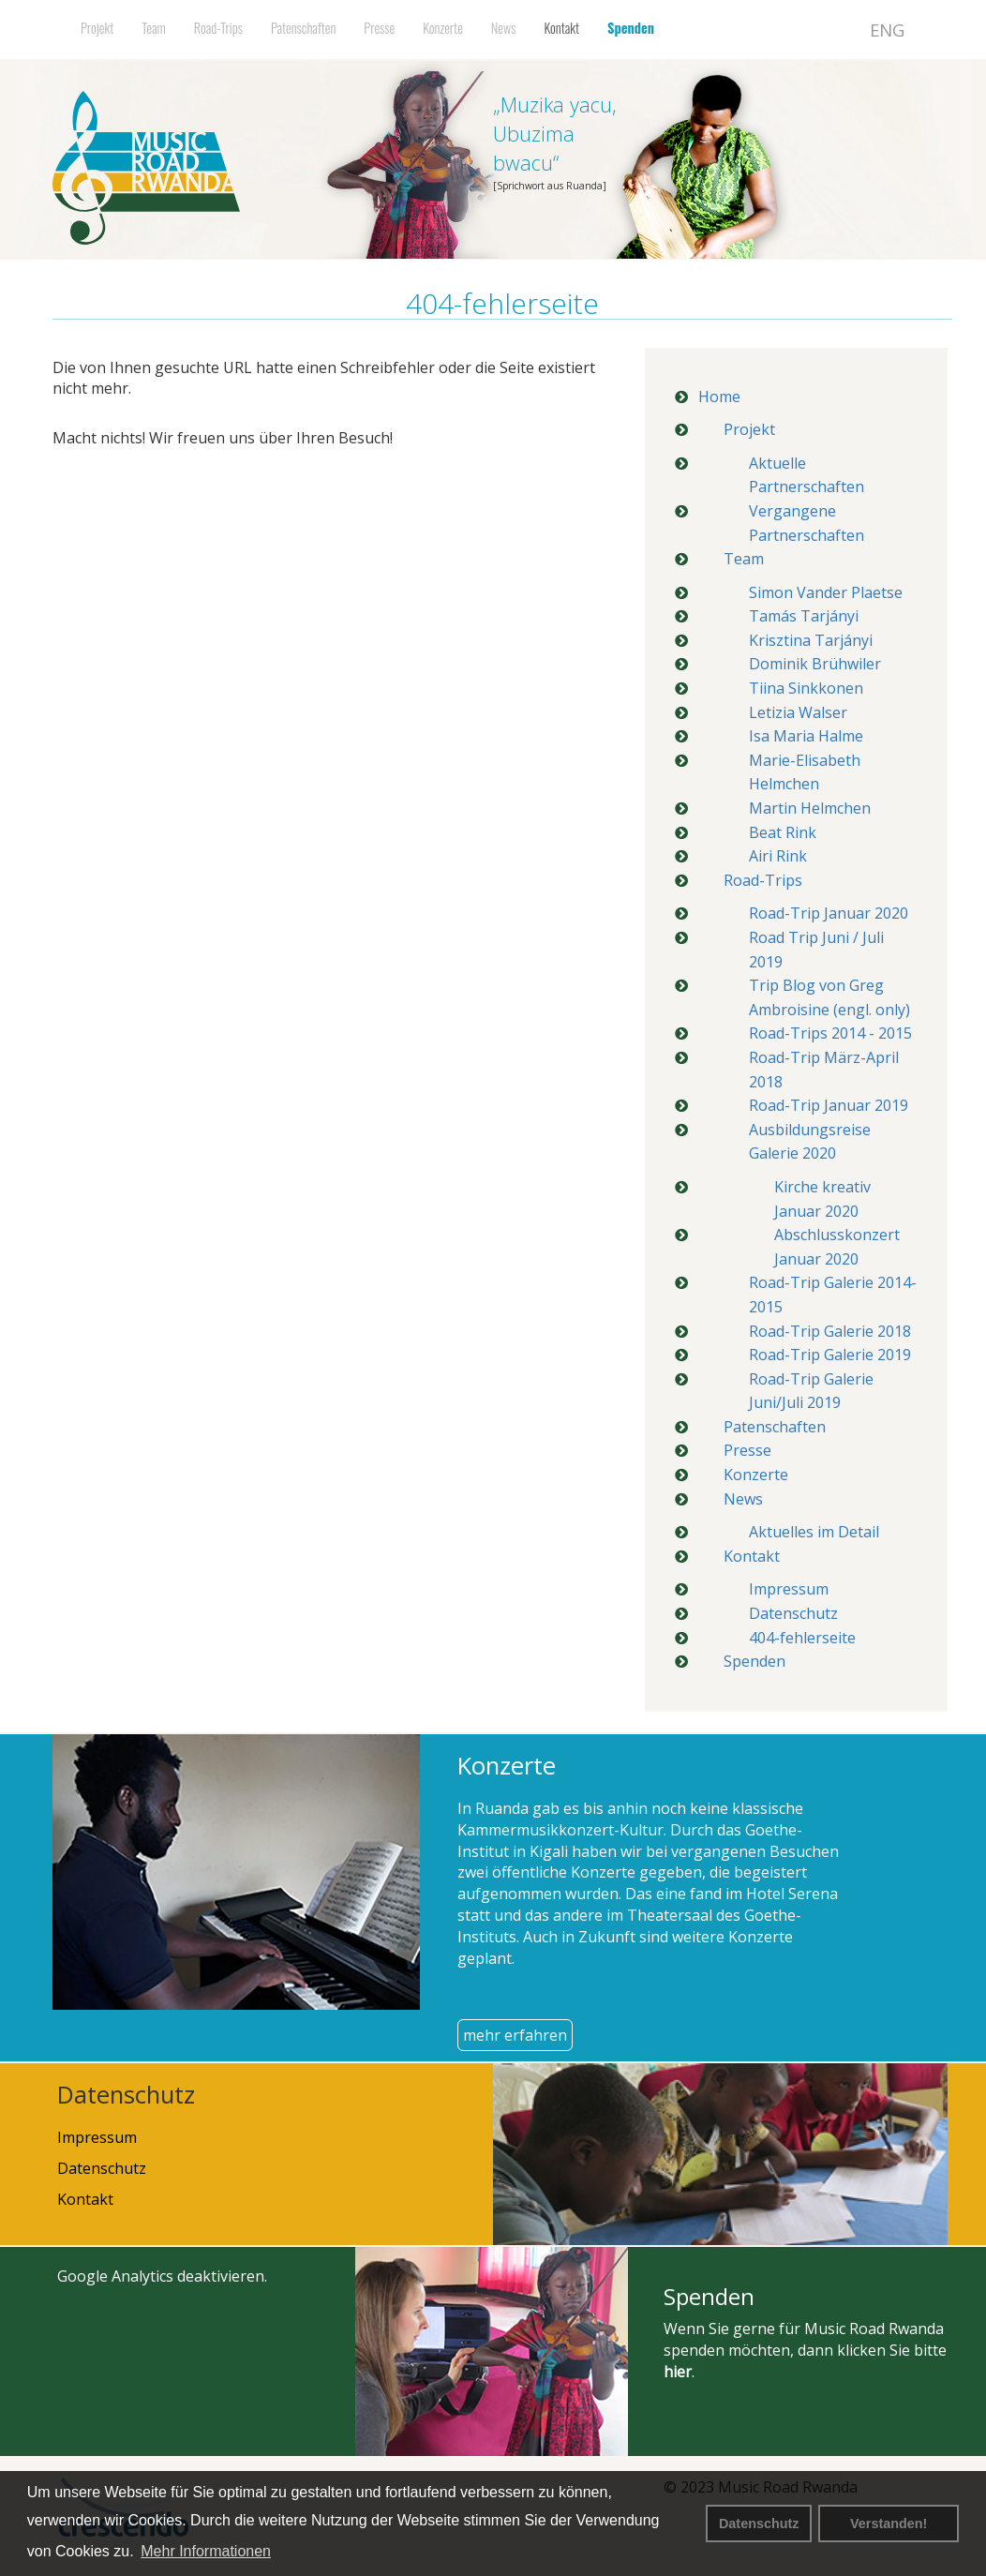 The image size is (986, 2576). Describe the element at coordinates (814, 1531) in the screenshot. I see `Aktuelles im Detail` at that location.